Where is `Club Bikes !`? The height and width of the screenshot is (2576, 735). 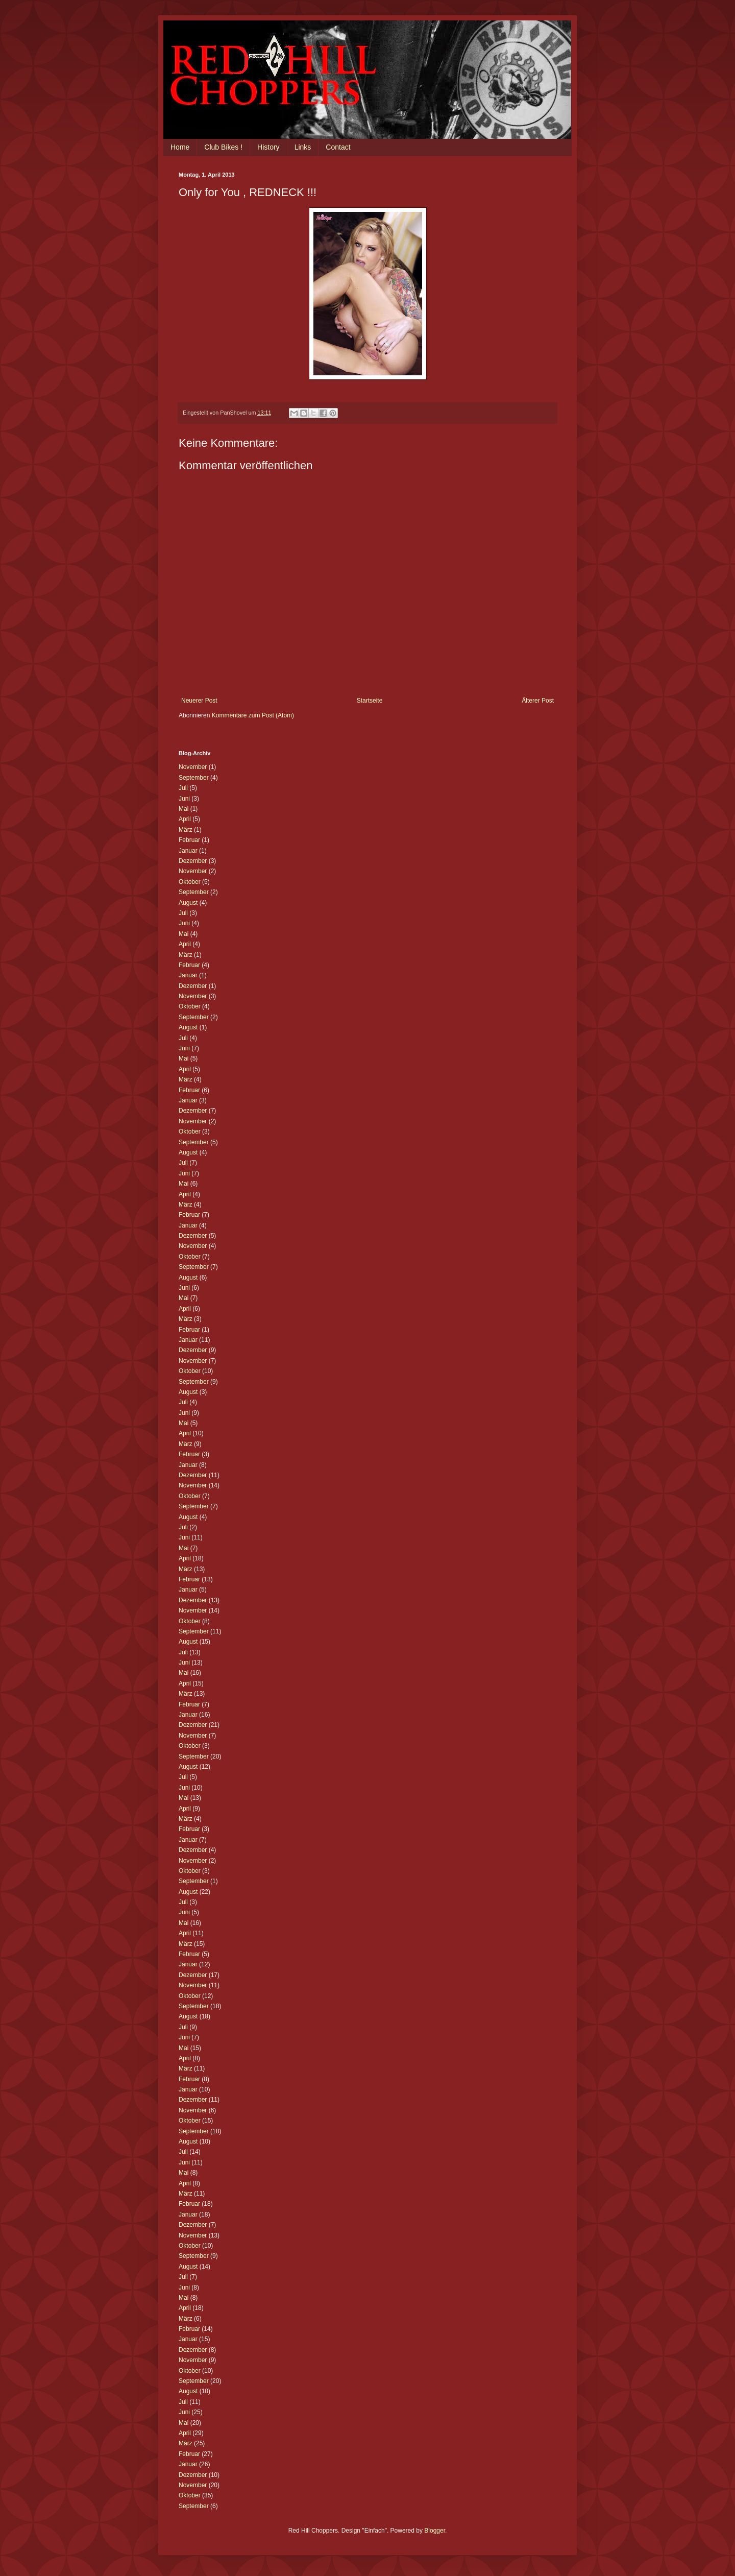
Club Bikes ! is located at coordinates (223, 147).